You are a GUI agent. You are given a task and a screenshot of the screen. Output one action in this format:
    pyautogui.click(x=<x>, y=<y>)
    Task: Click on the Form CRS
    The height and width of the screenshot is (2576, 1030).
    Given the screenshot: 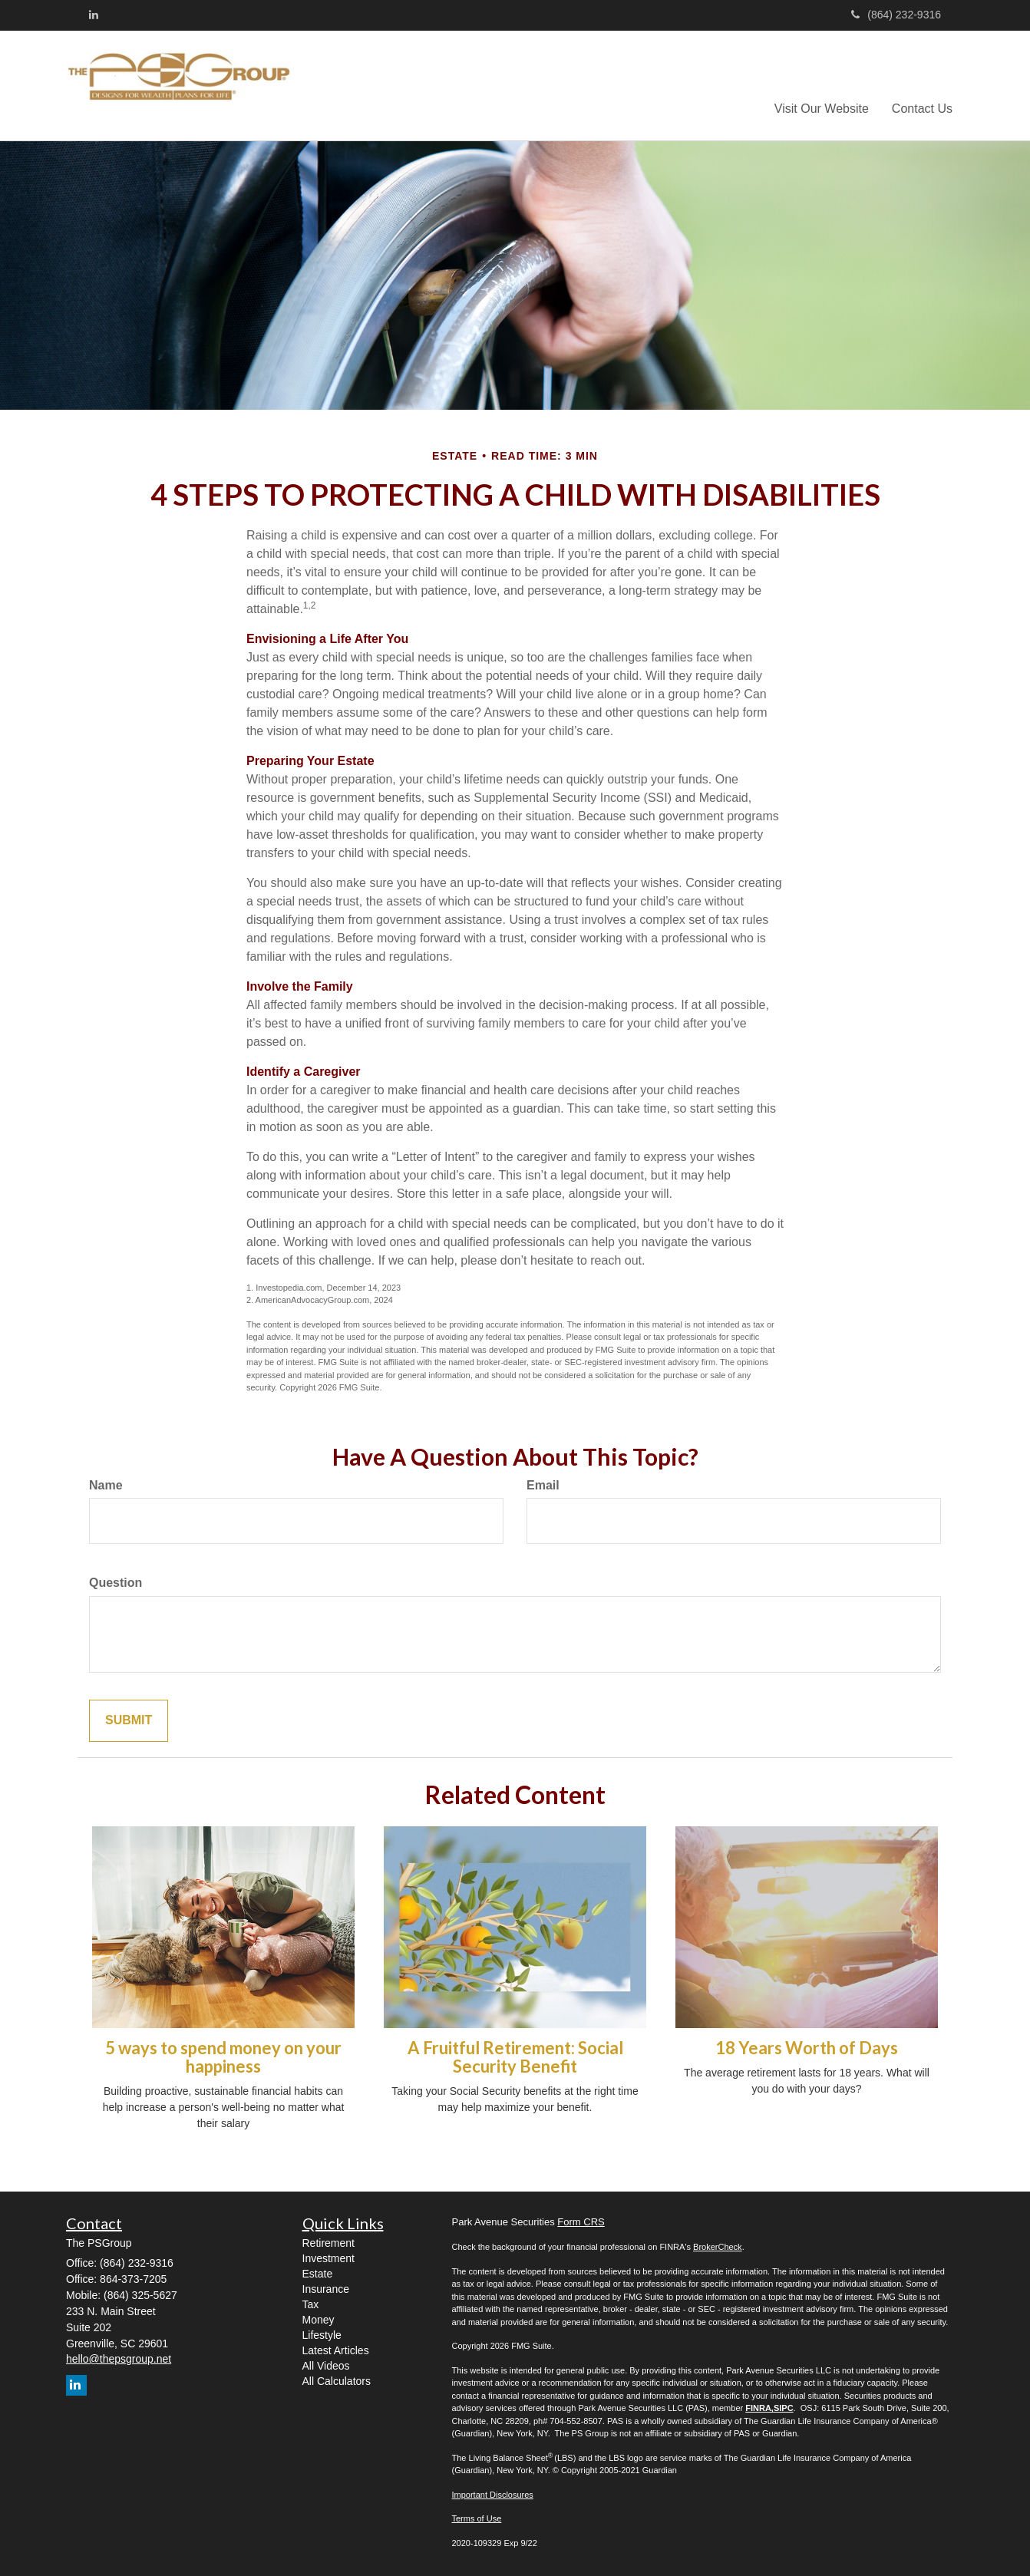 What is the action you would take?
    pyautogui.click(x=580, y=2222)
    